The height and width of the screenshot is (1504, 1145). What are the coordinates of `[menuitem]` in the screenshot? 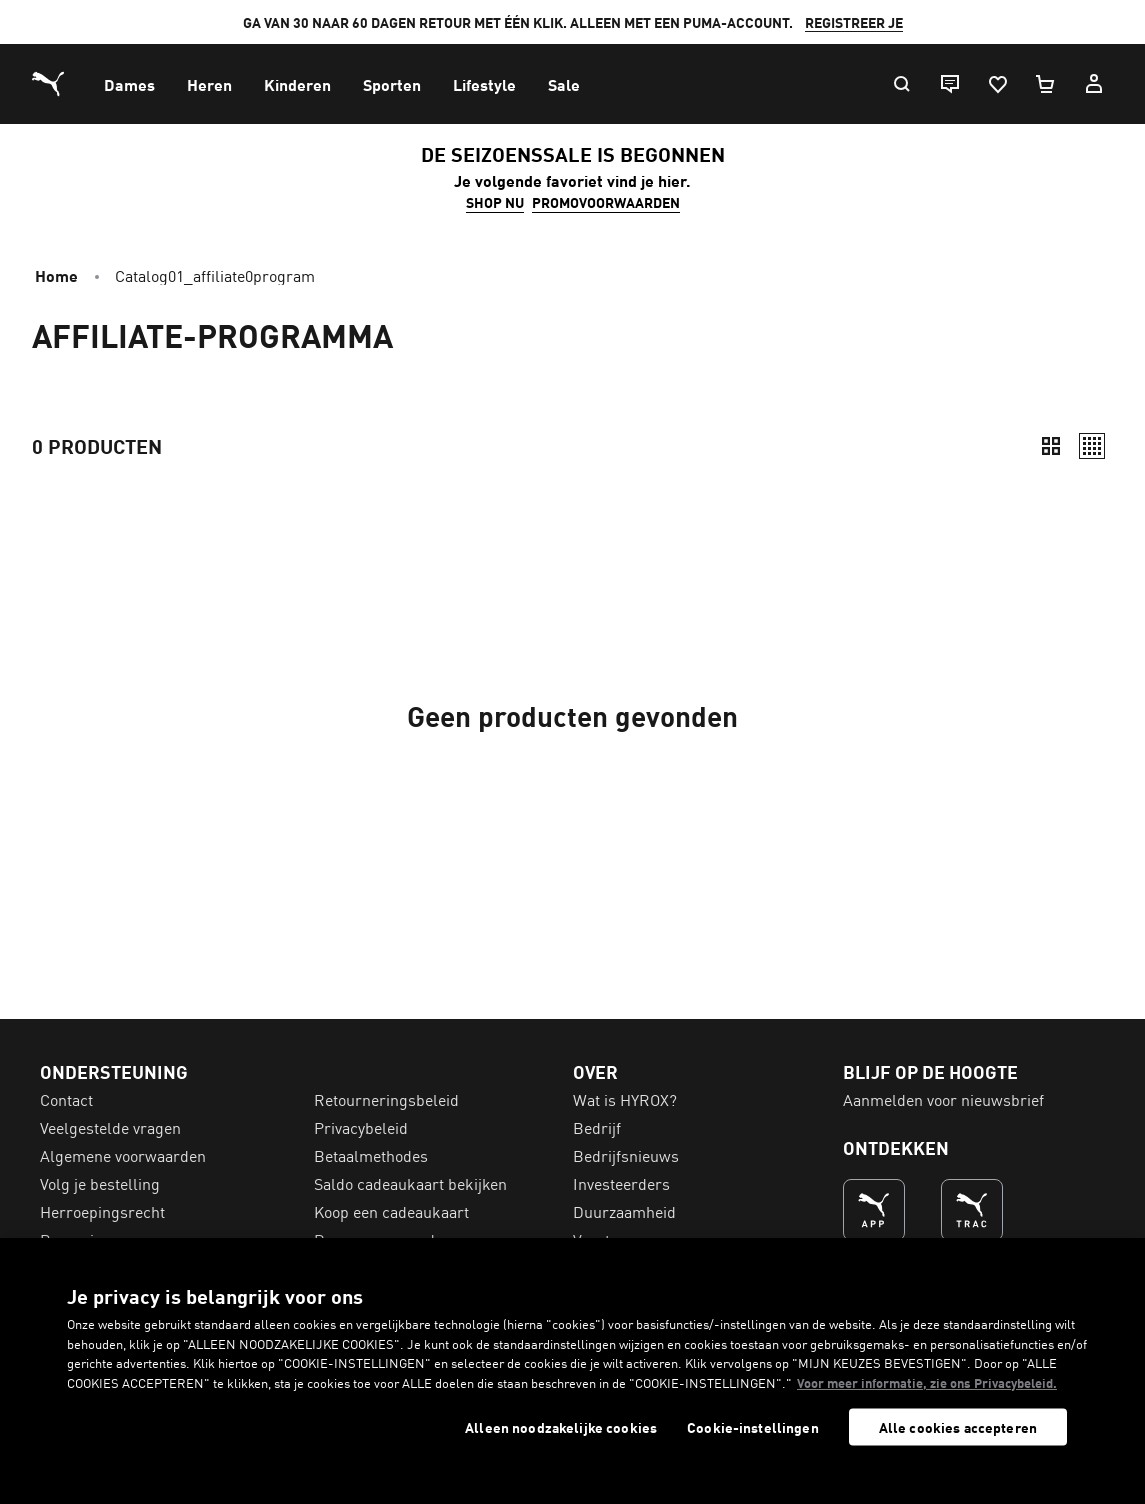 It's located at (129, 84).